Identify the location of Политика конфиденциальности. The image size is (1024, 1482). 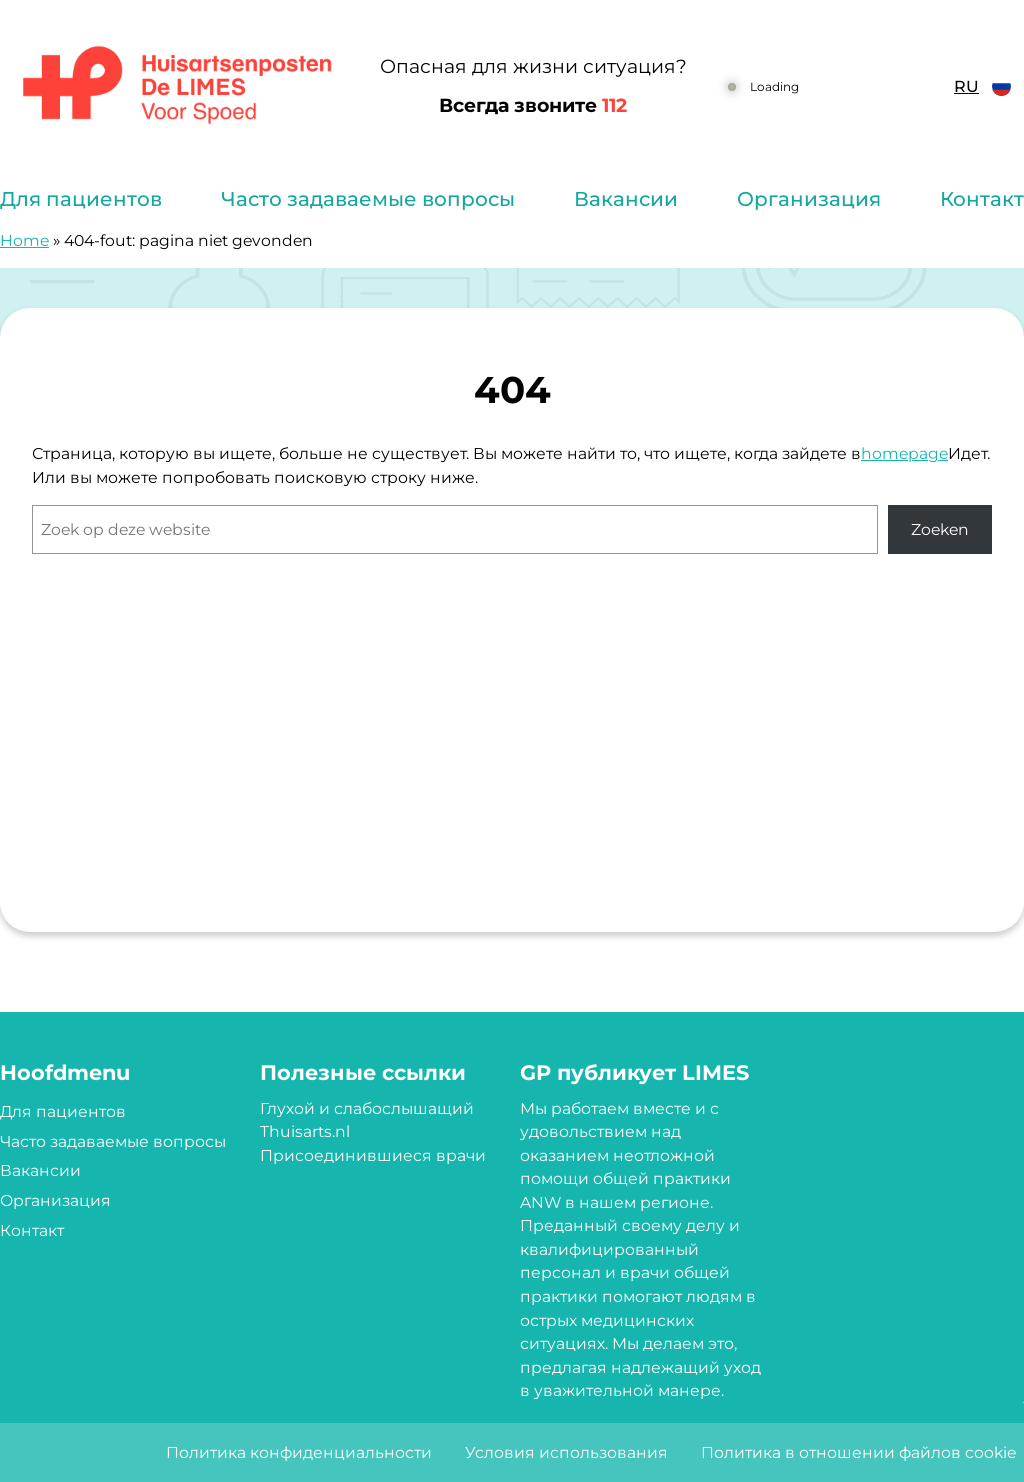
(299, 1452).